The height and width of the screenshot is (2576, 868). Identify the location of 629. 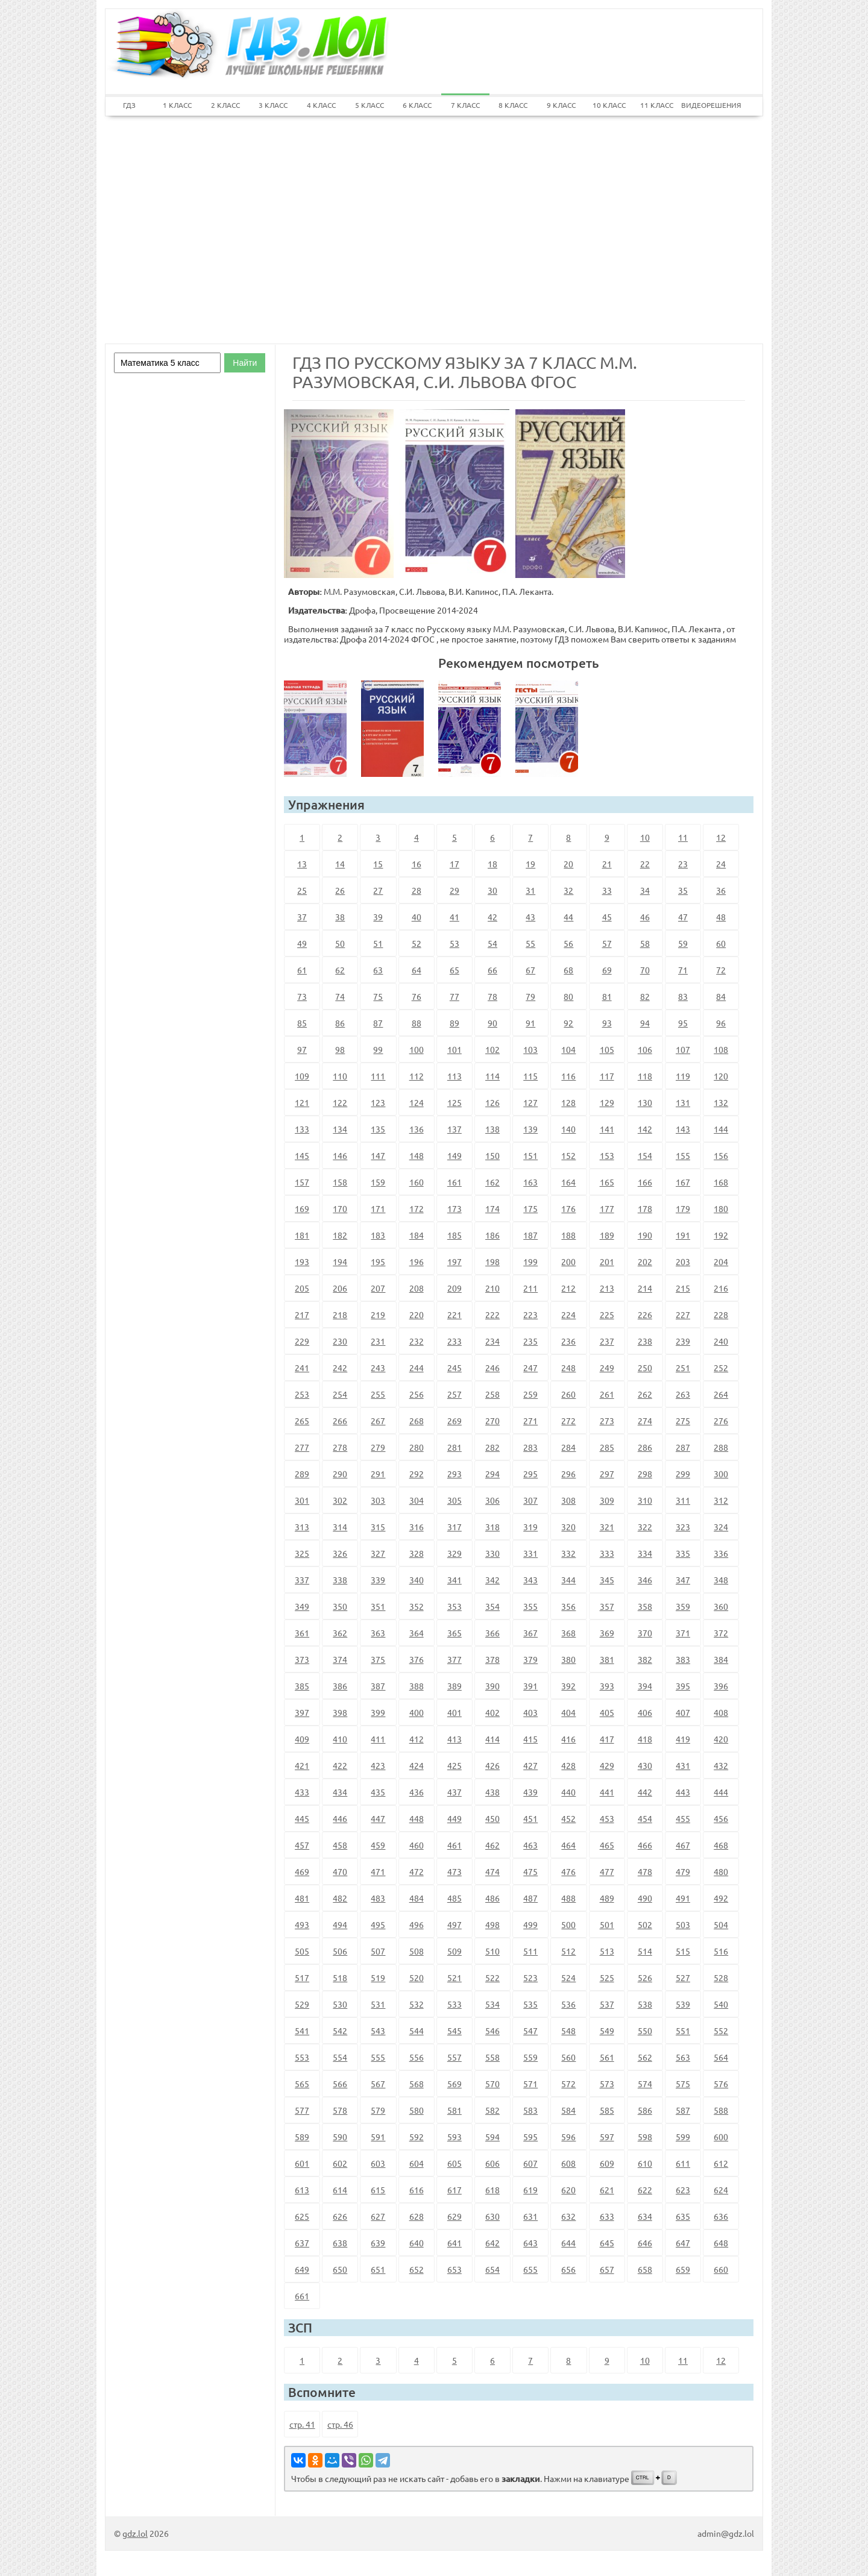
(454, 2216).